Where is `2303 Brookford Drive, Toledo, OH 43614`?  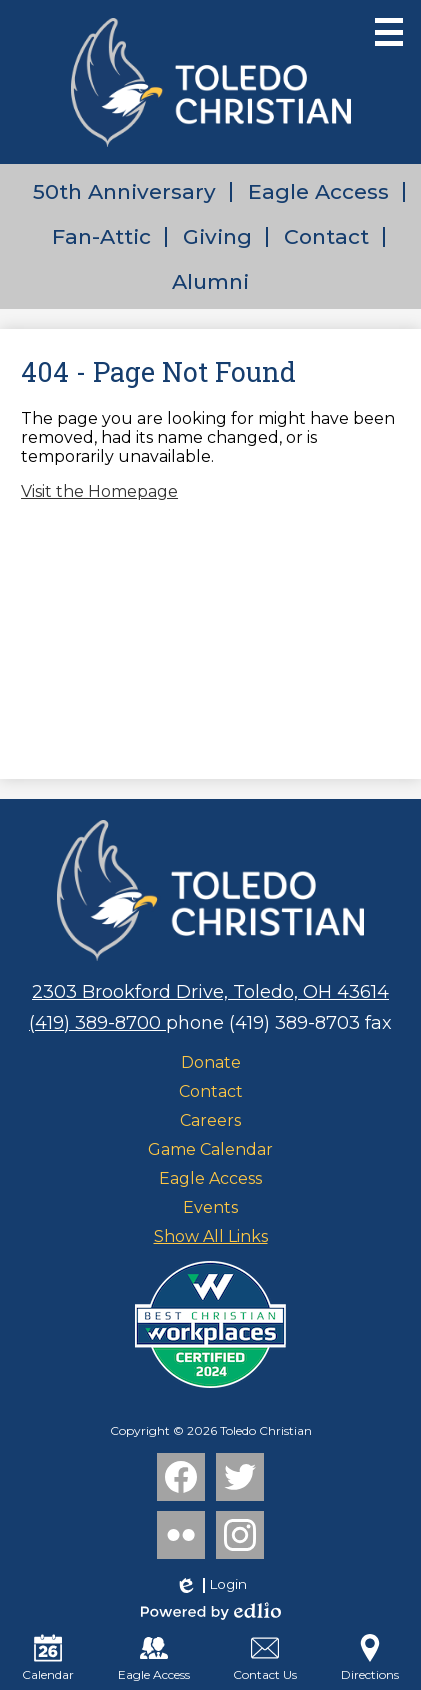 2303 Brookford Drive, Toledo, OH 43614 is located at coordinates (210, 992).